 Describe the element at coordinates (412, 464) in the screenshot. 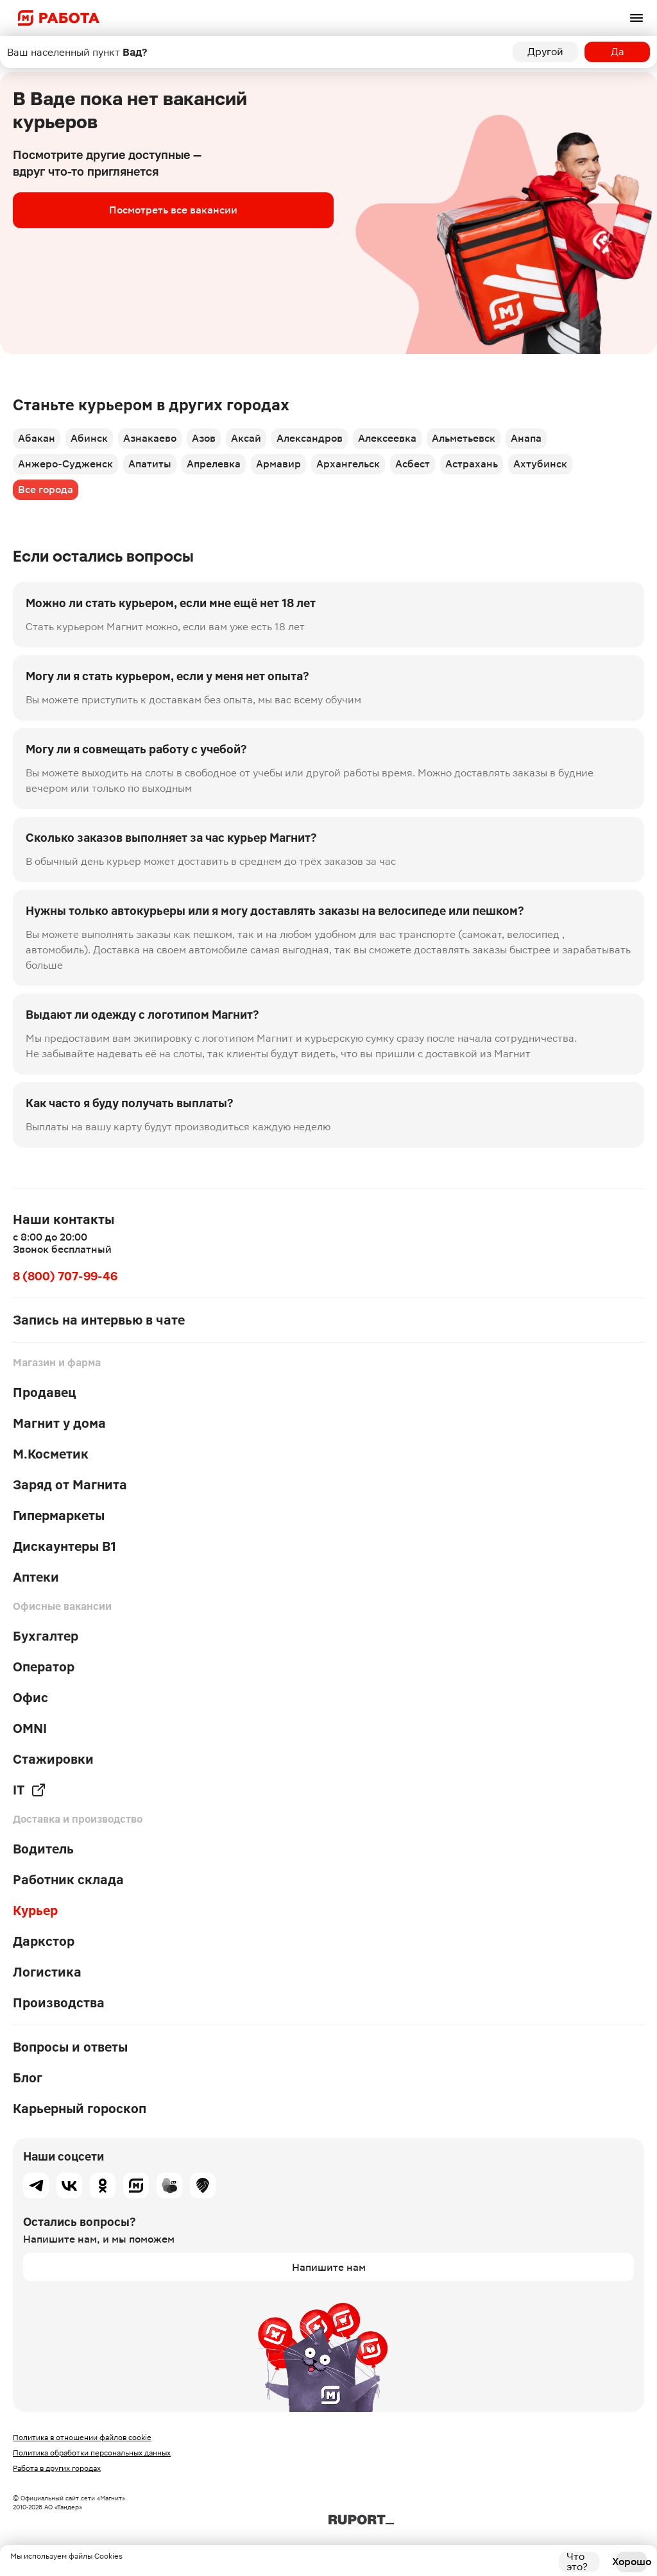

I see `Асбест` at that location.